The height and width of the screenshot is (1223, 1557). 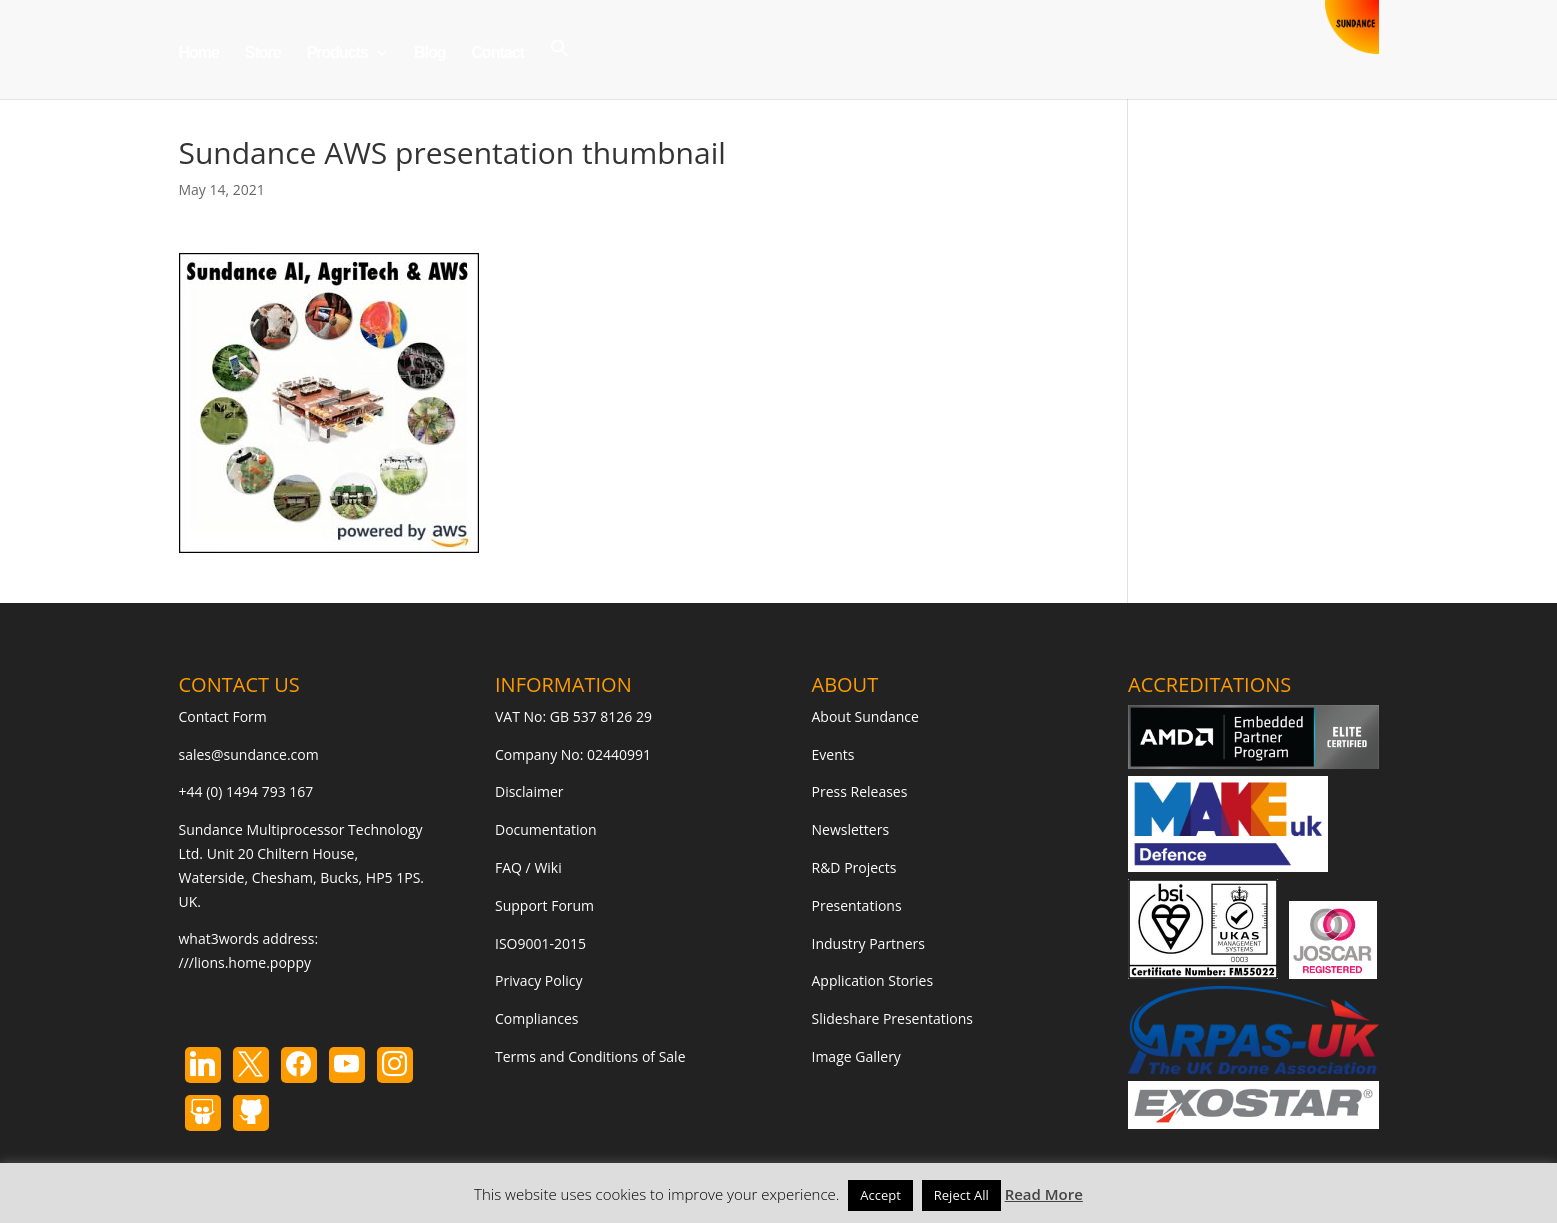 What do you see at coordinates (546, 829) in the screenshot?
I see `Documentation` at bounding box center [546, 829].